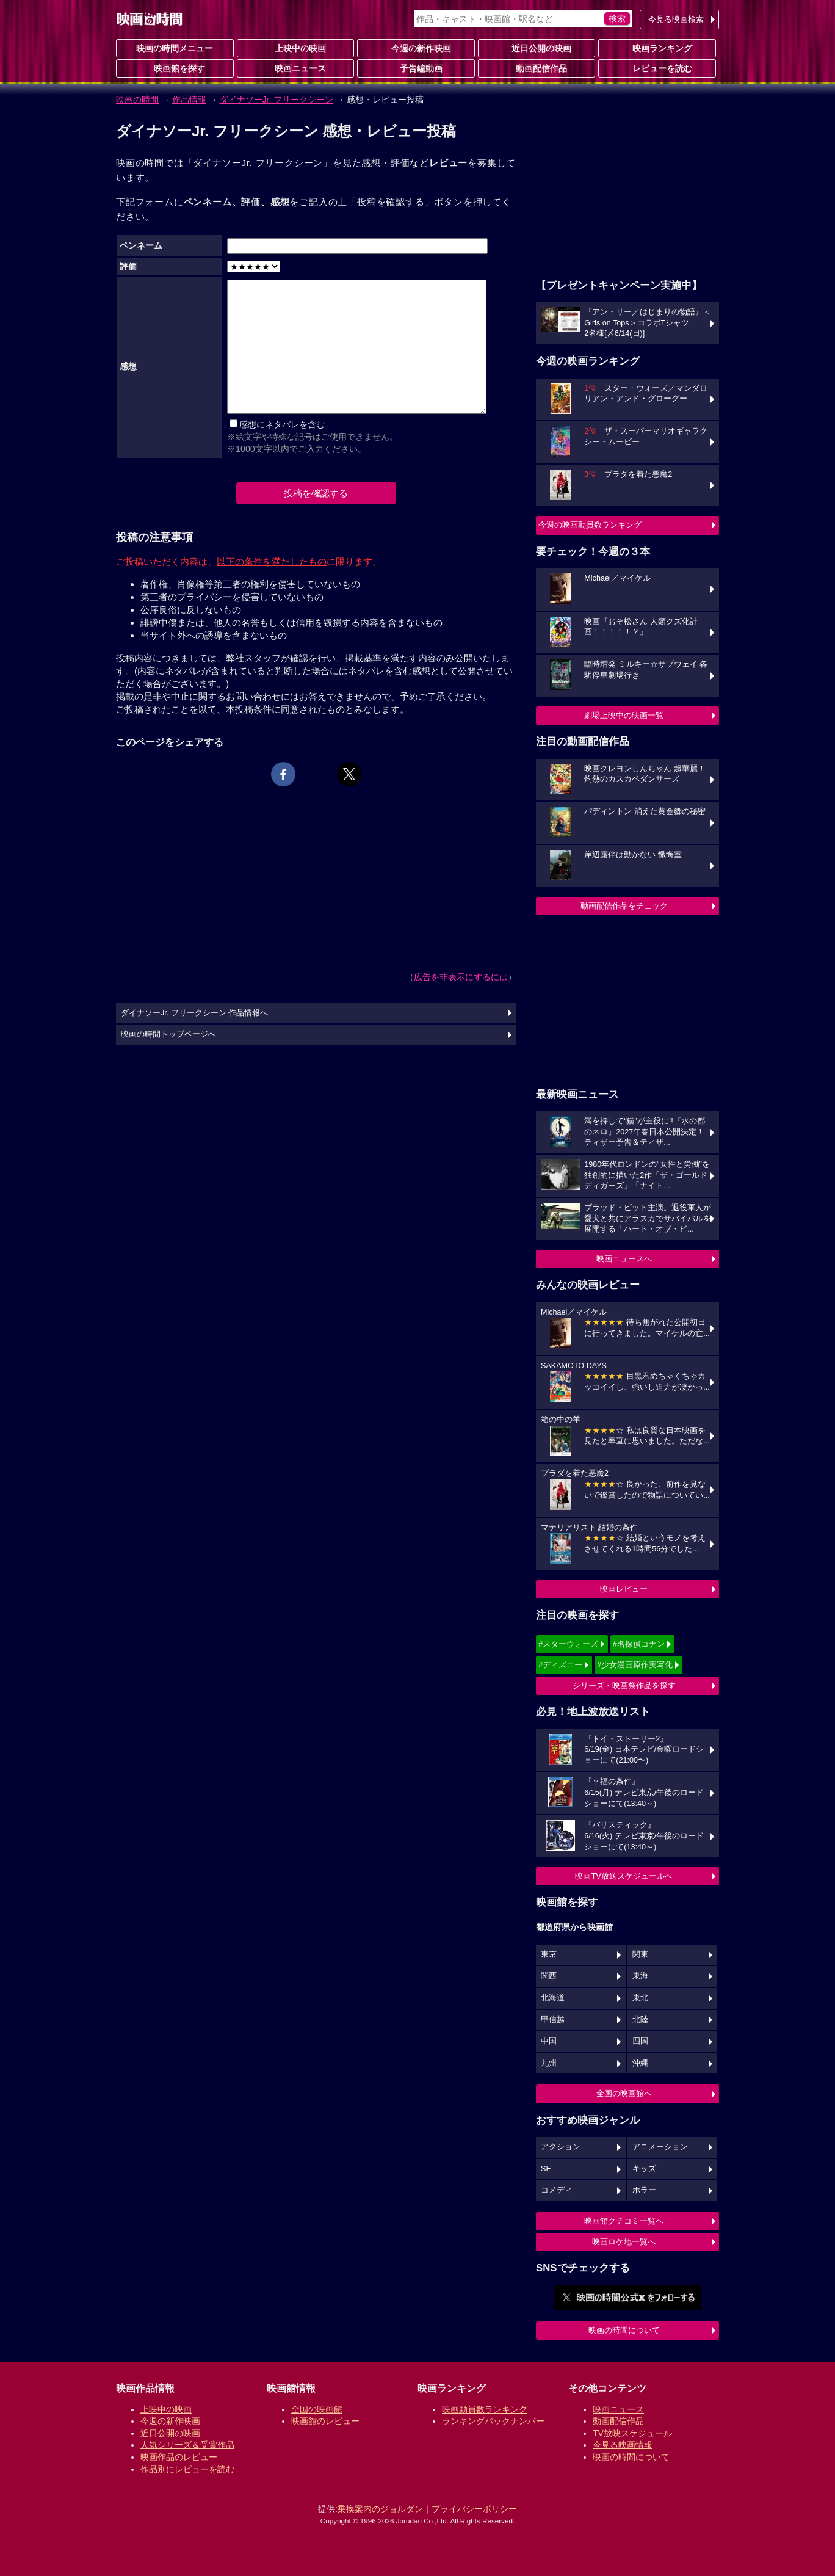 This screenshot has width=835, height=2576. Describe the element at coordinates (640, 1976) in the screenshot. I see `東海` at that location.